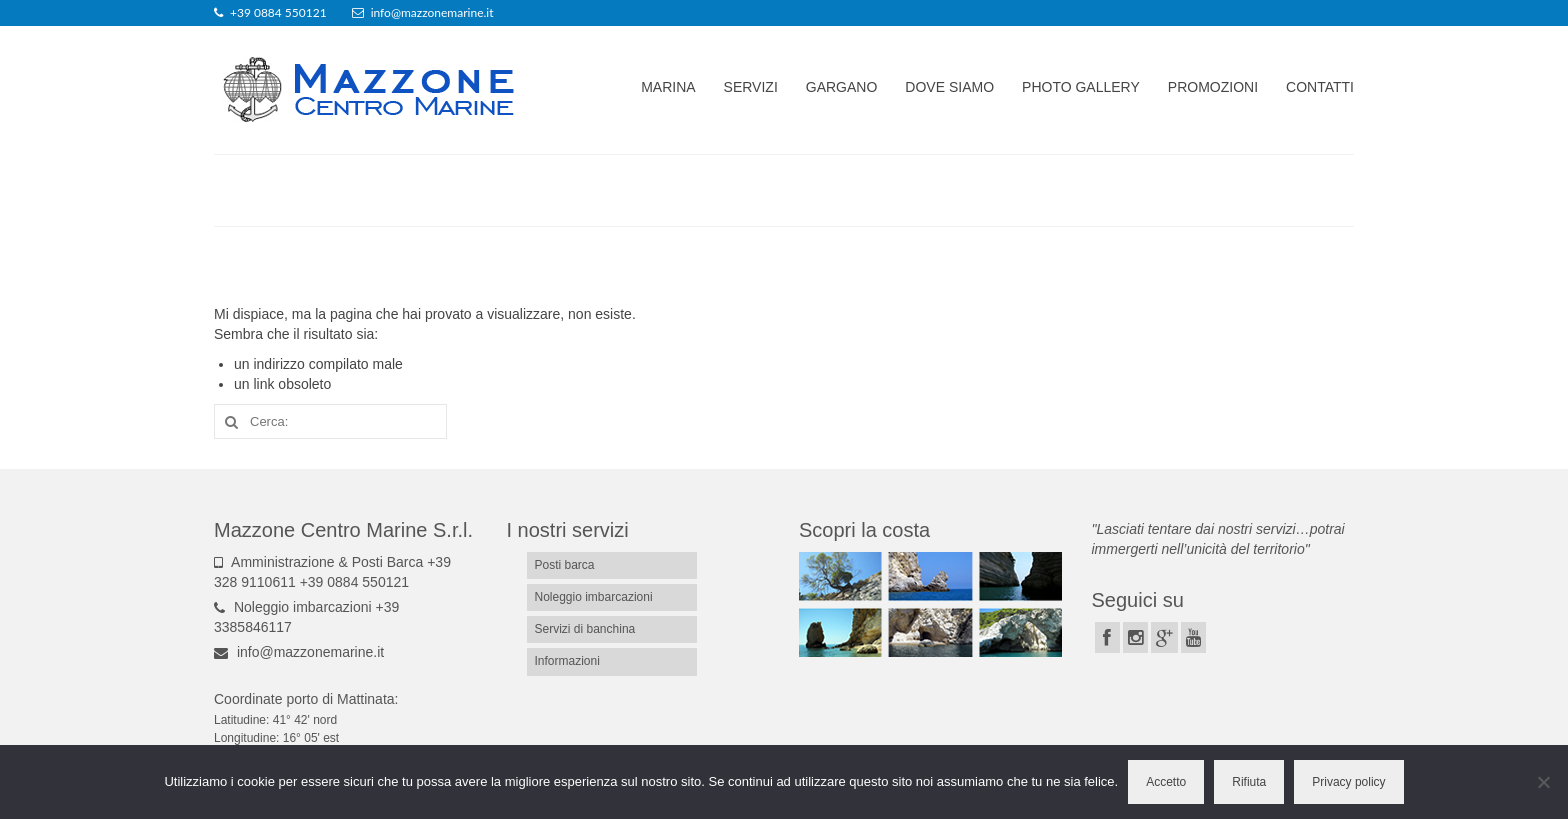 The height and width of the screenshot is (819, 1568). Describe the element at coordinates (1249, 782) in the screenshot. I see `Rifiuta` at that location.